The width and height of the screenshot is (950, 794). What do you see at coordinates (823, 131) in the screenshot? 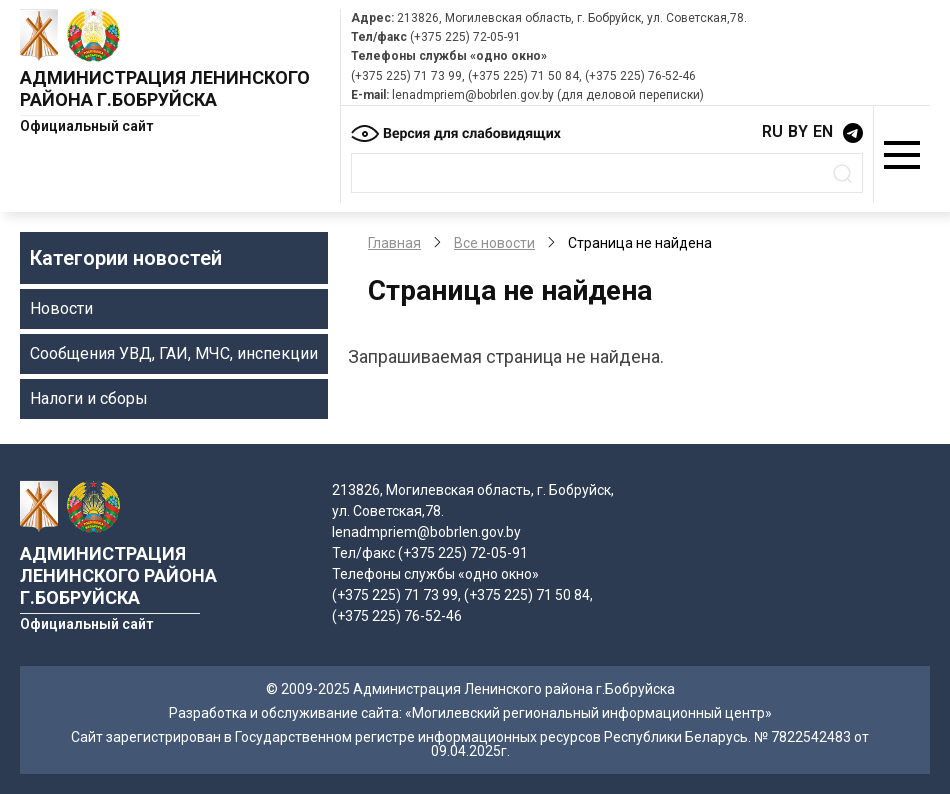
I see `EN` at bounding box center [823, 131].